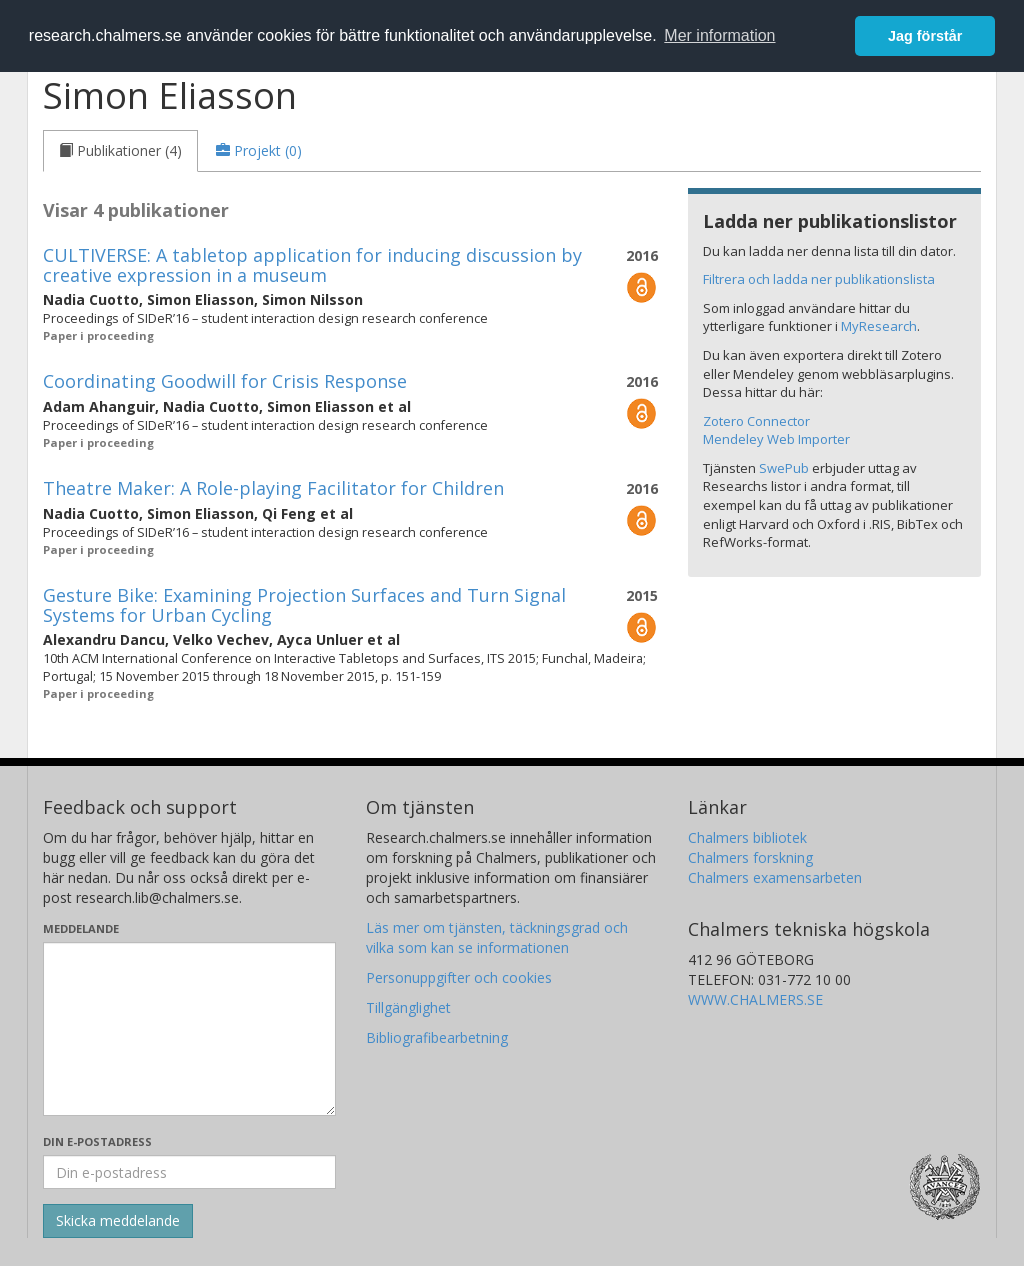 Image resolution: width=1024 pixels, height=1266 pixels. I want to click on Mer information [button], so click(719, 35).